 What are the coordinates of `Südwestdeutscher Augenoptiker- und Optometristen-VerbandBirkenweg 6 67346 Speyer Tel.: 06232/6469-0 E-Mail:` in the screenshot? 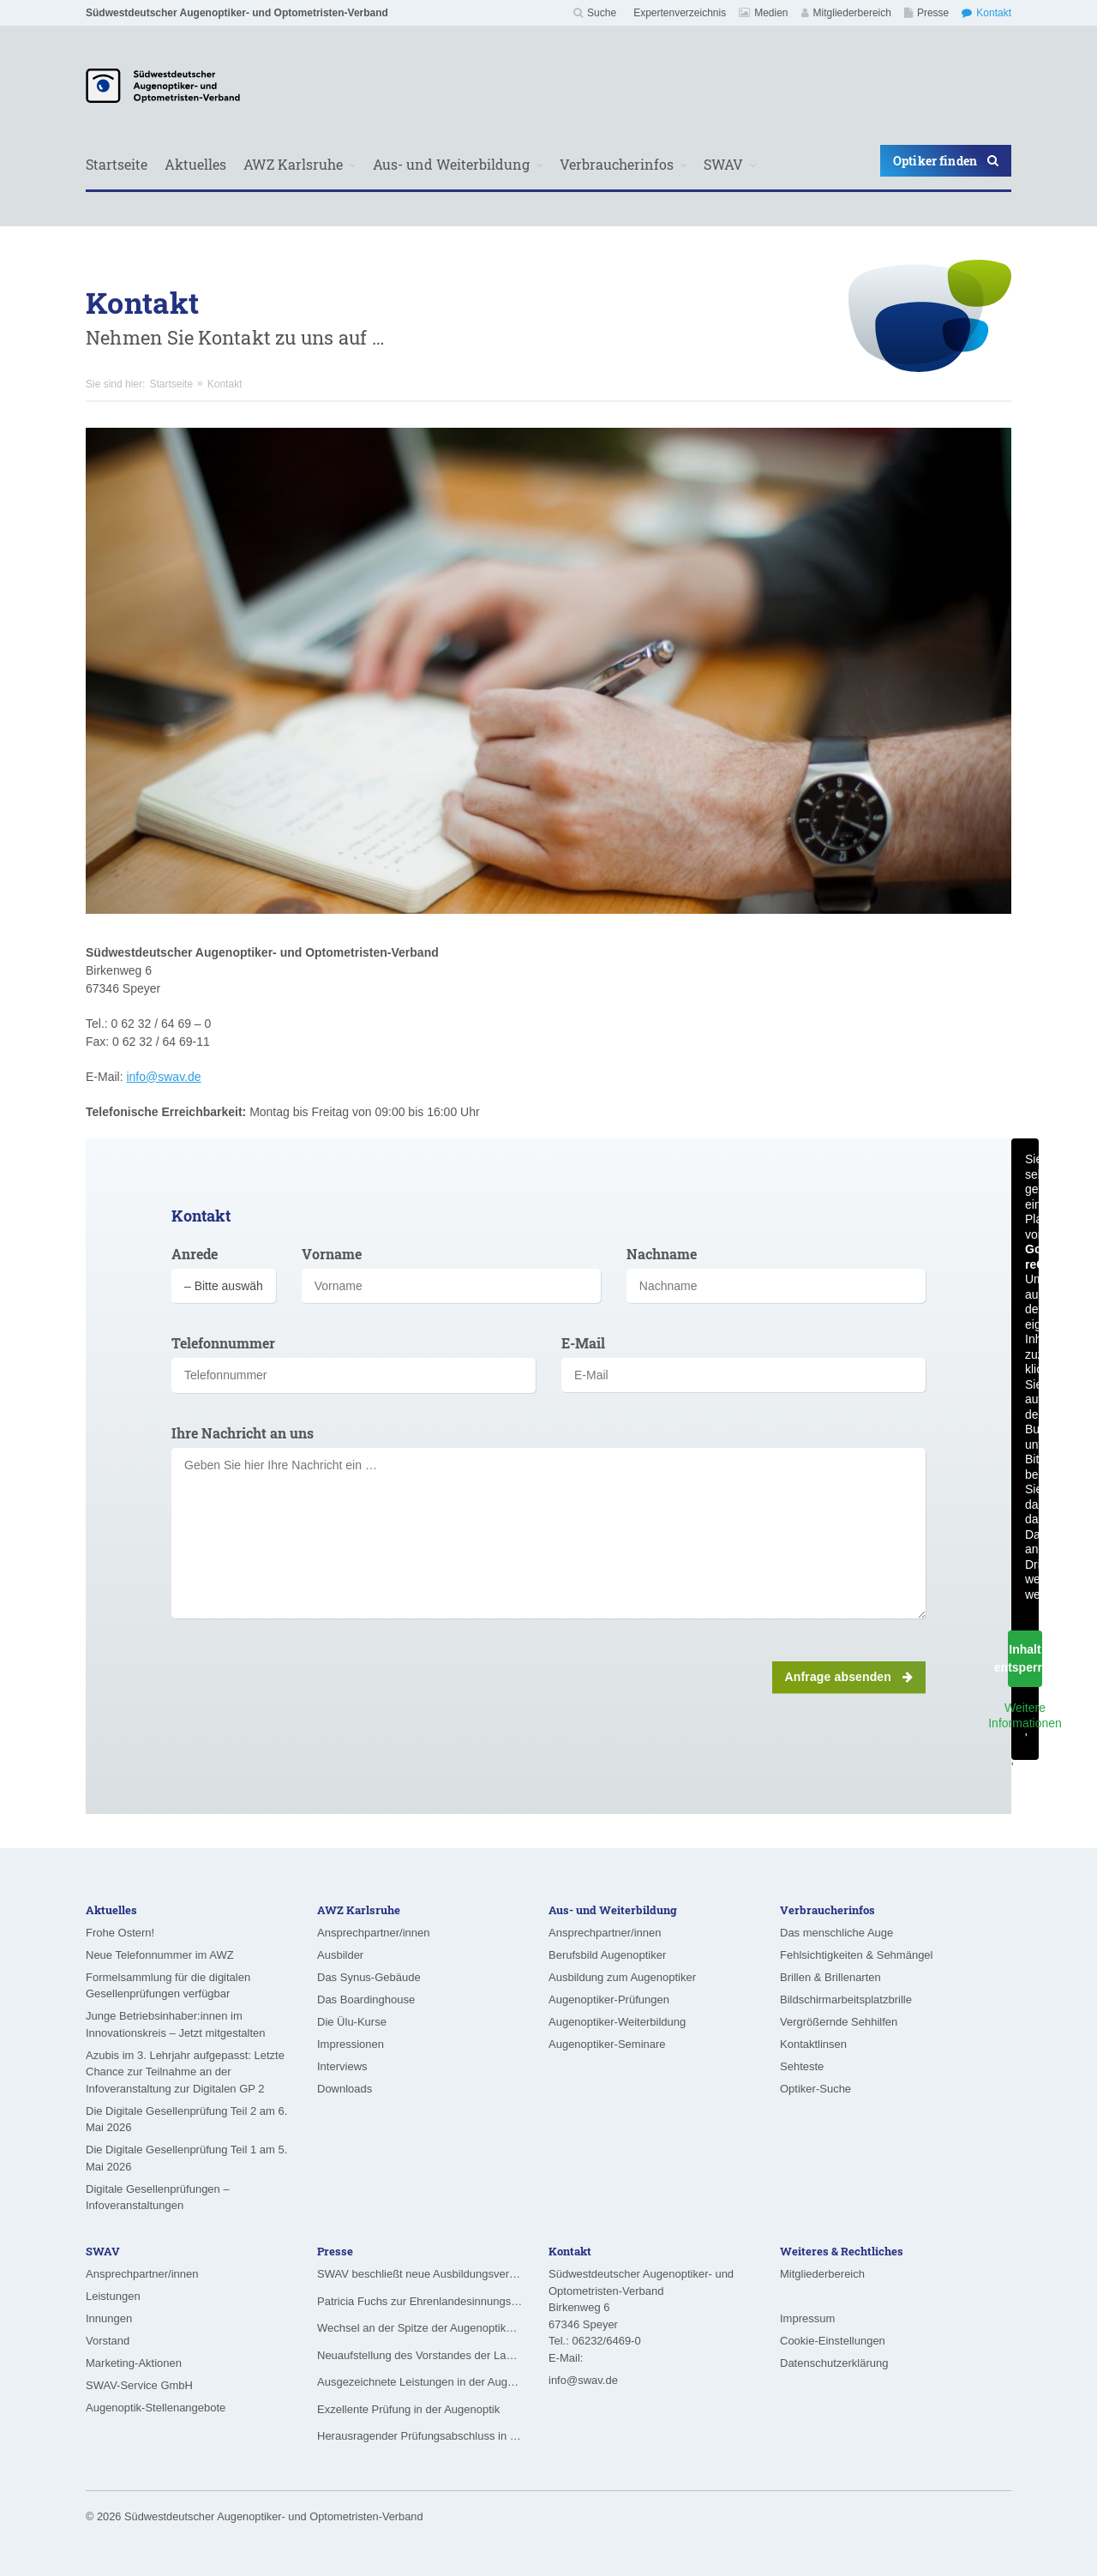 It's located at (641, 2315).